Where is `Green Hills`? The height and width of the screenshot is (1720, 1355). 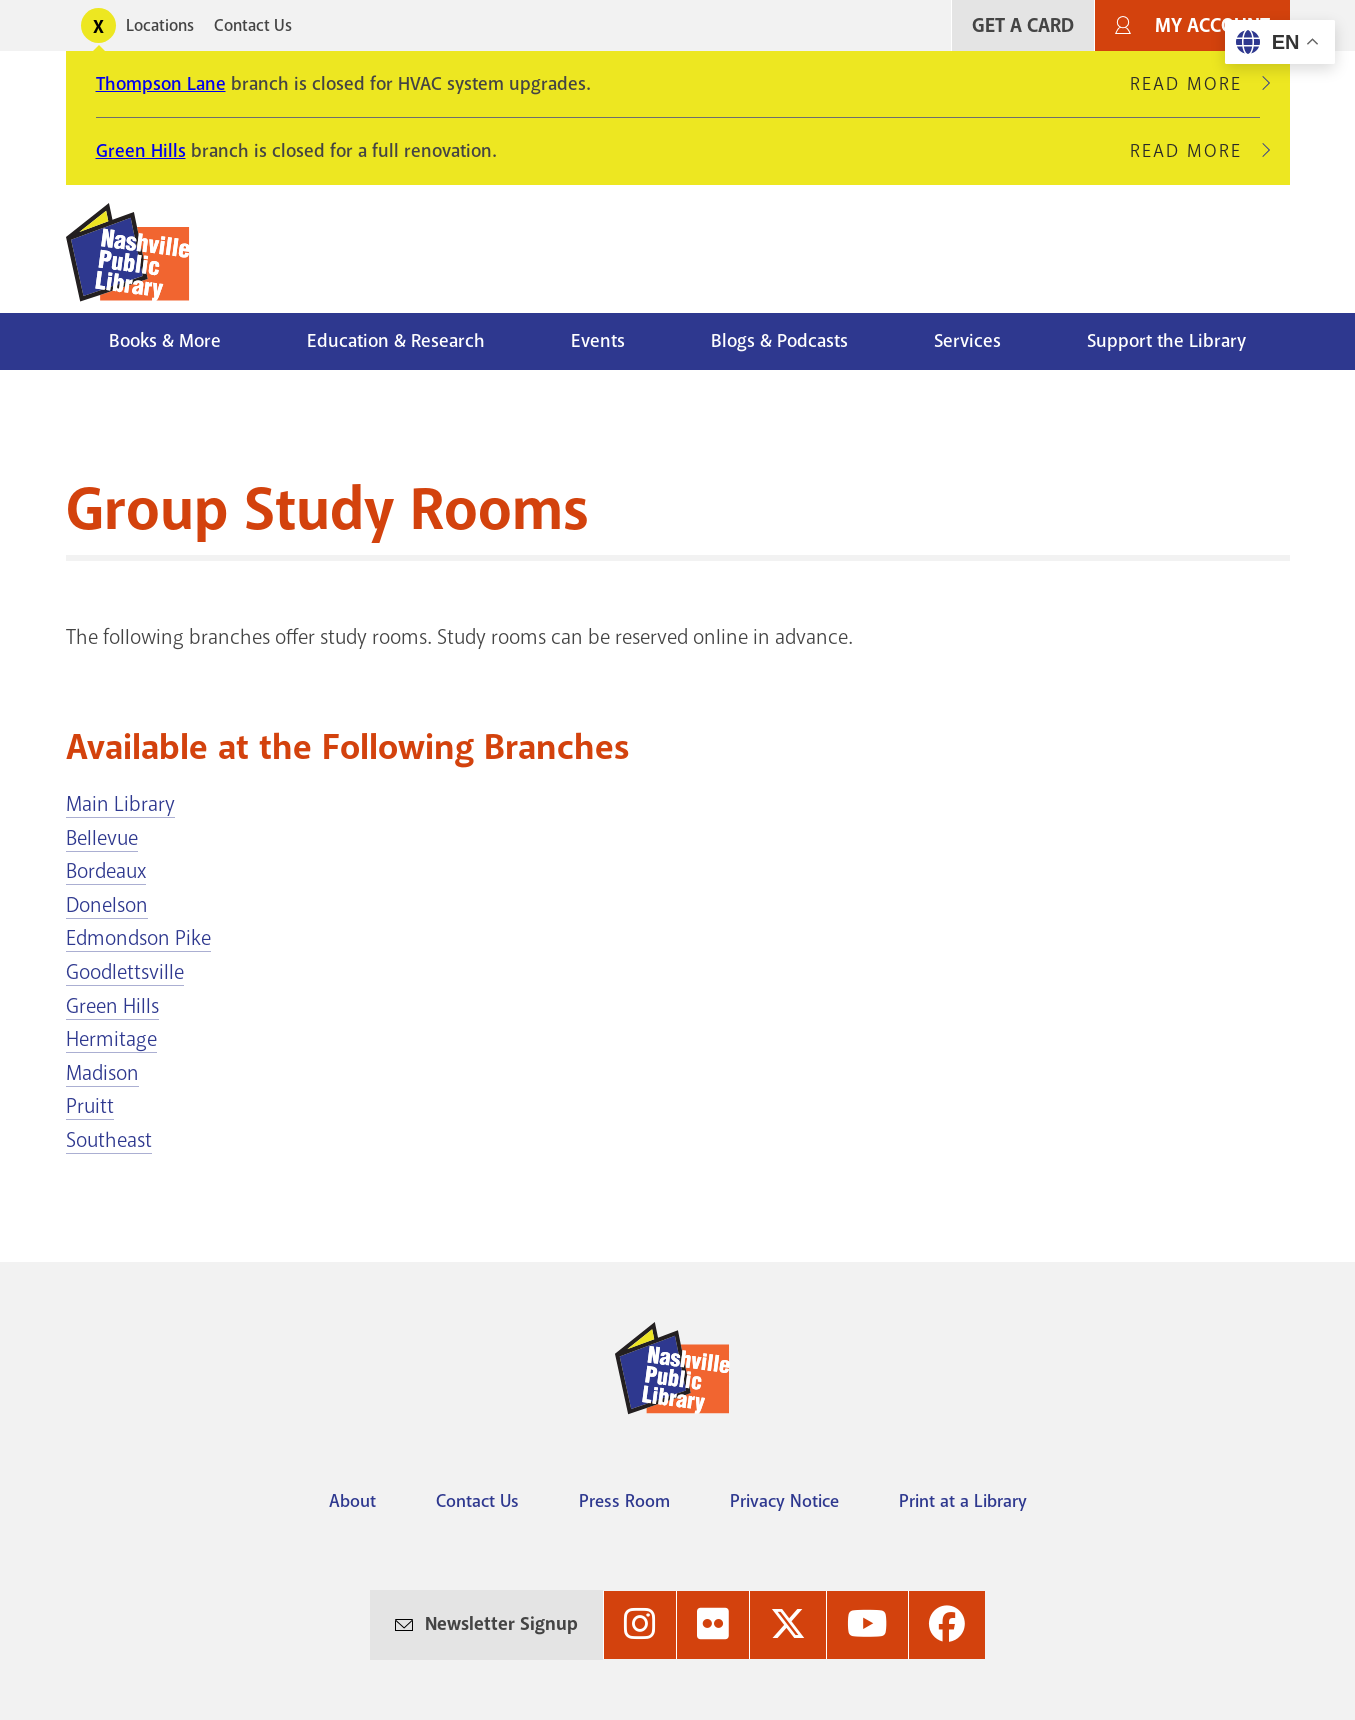
Green Hills is located at coordinates (141, 151).